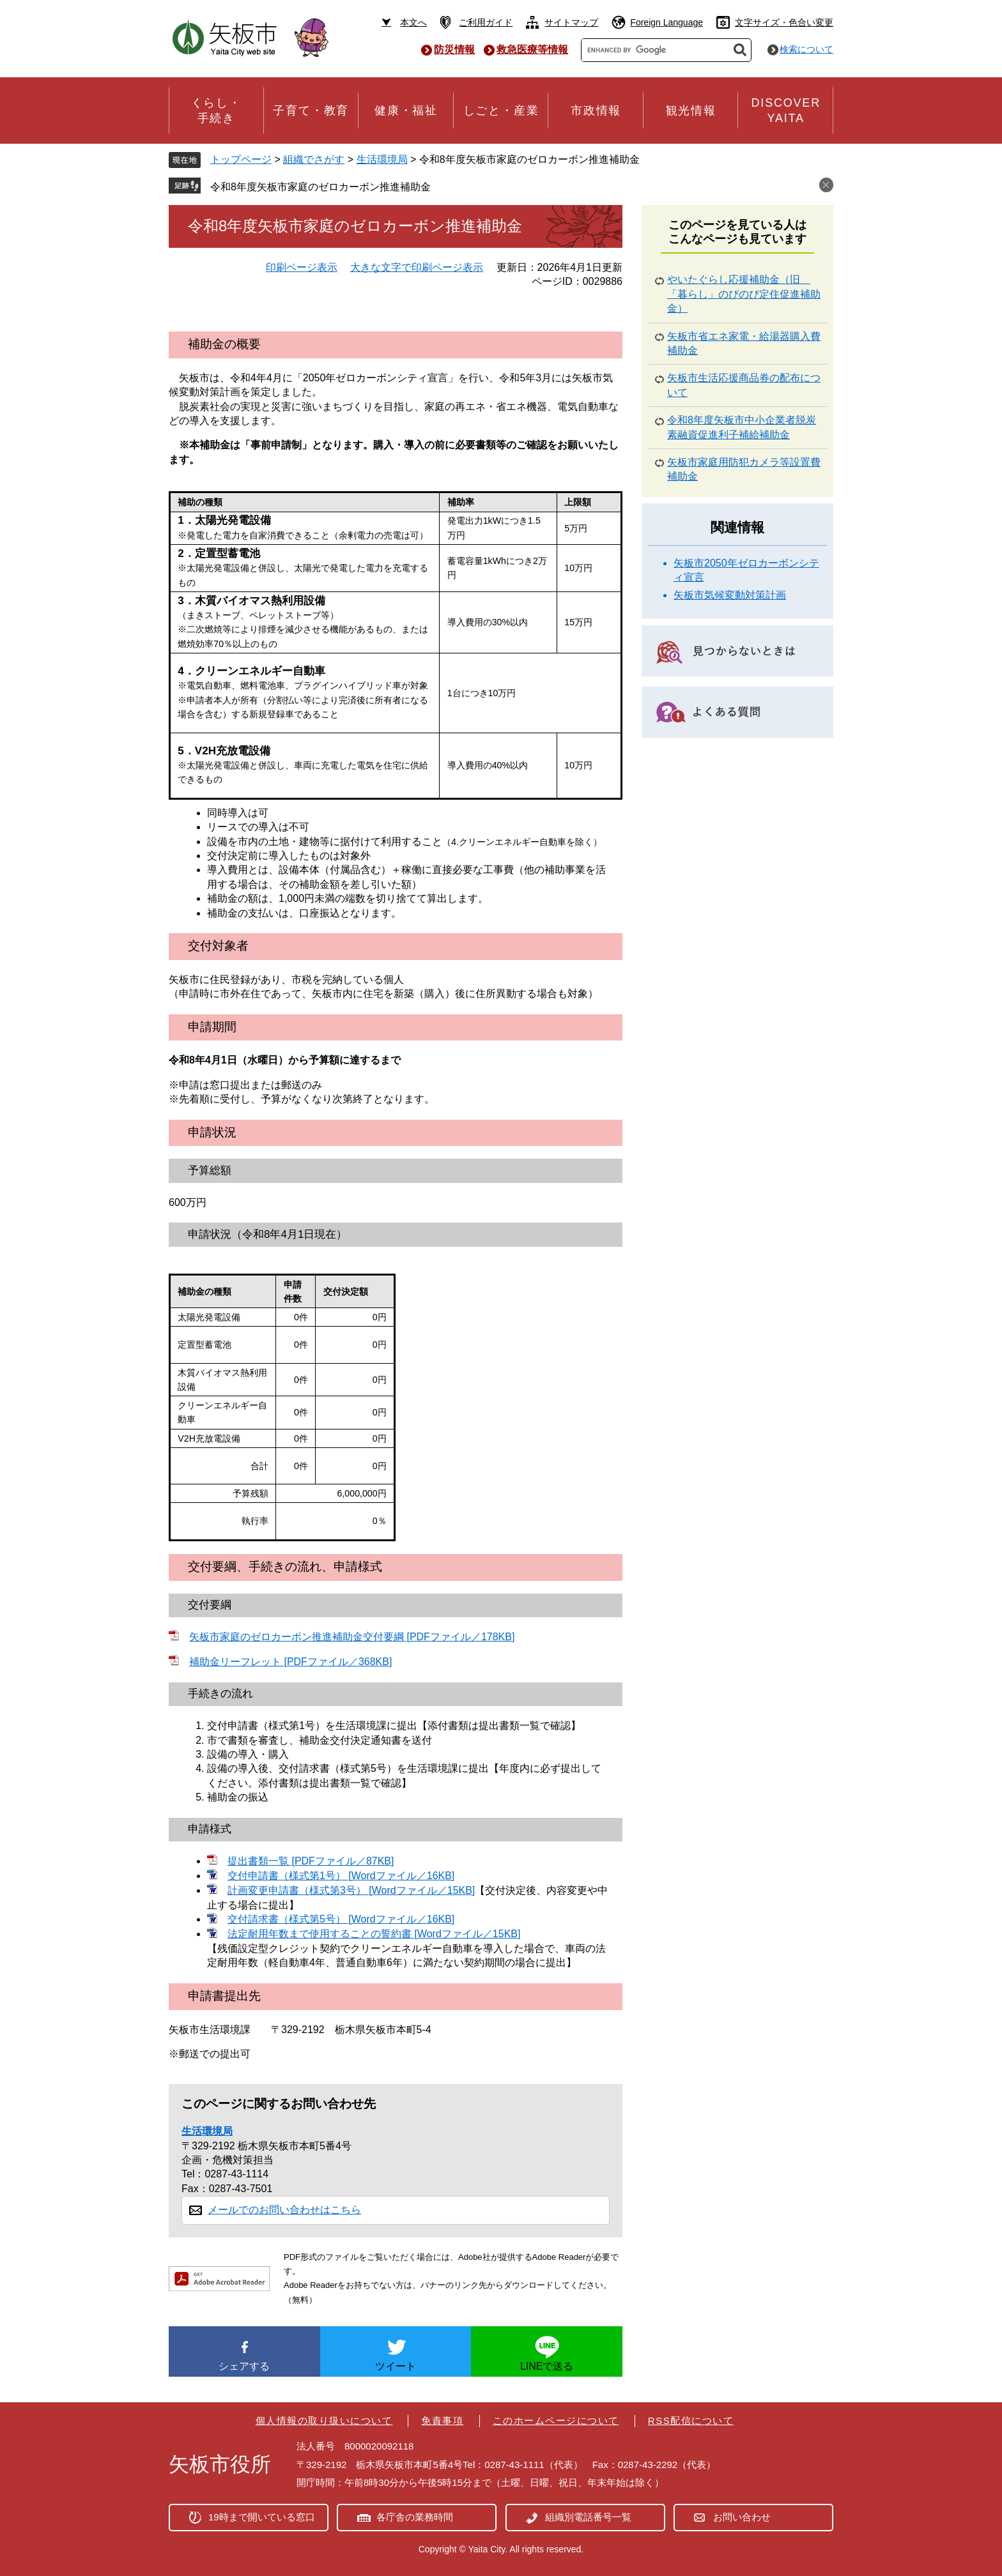 The image size is (1002, 2576). Describe the element at coordinates (320, 186) in the screenshot. I see `令和8年度矢板市家庭のゼロカーボン推進補助金` at that location.